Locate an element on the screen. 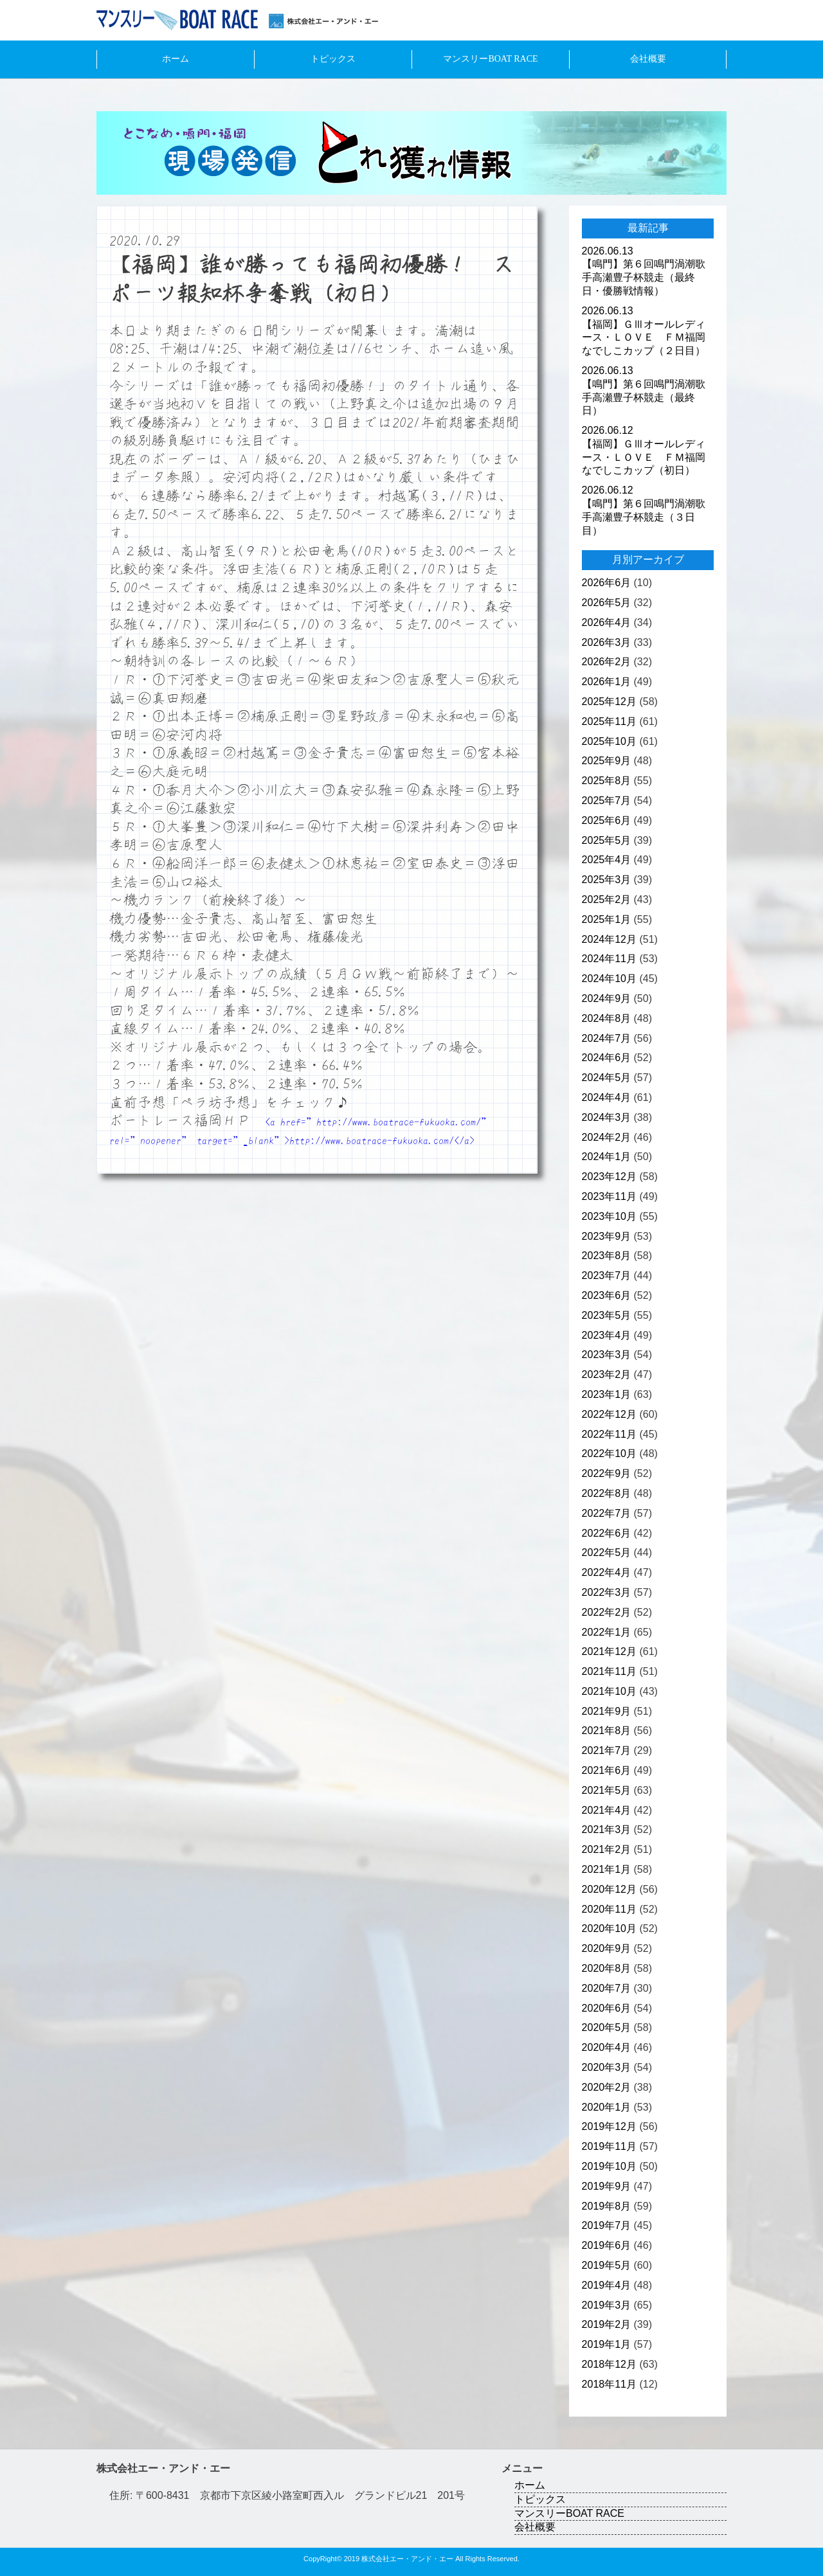 Image resolution: width=823 pixels, height=2576 pixels. 2025年3月 is located at coordinates (606, 879).